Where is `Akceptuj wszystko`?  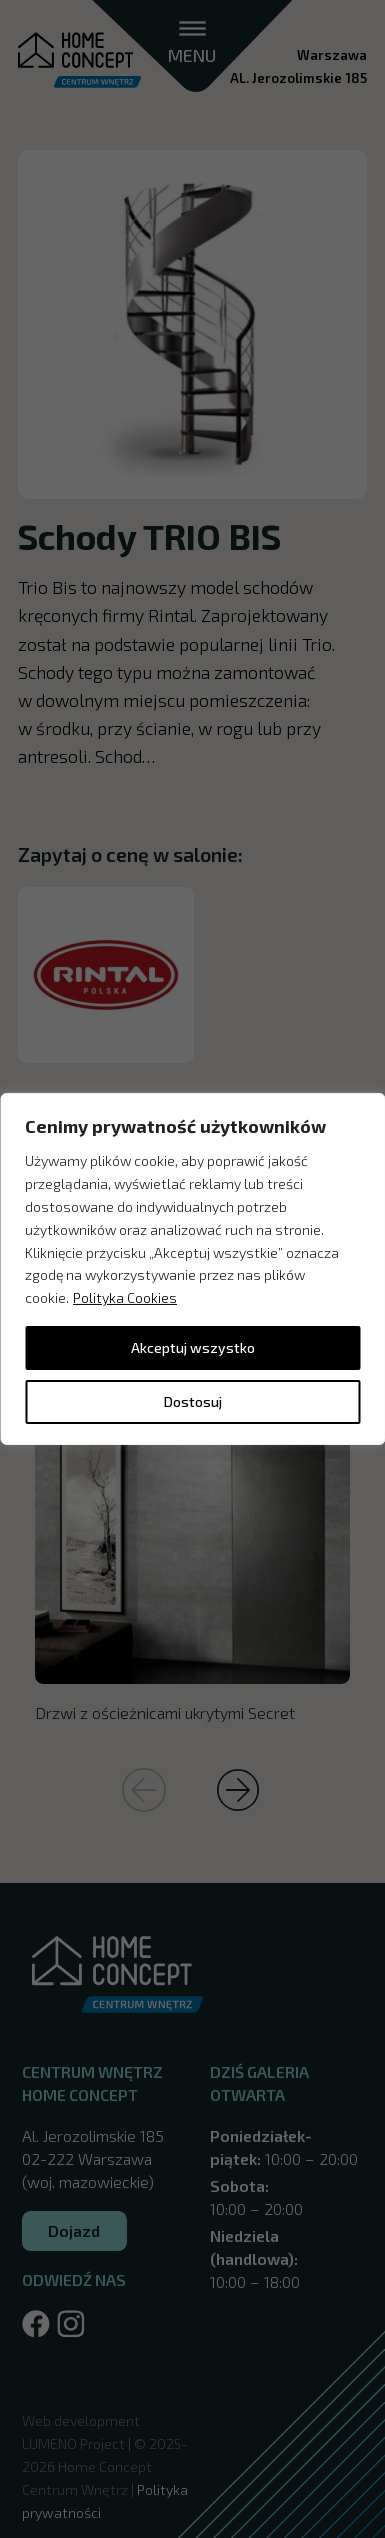 Akceptuj wszystko is located at coordinates (193, 1347).